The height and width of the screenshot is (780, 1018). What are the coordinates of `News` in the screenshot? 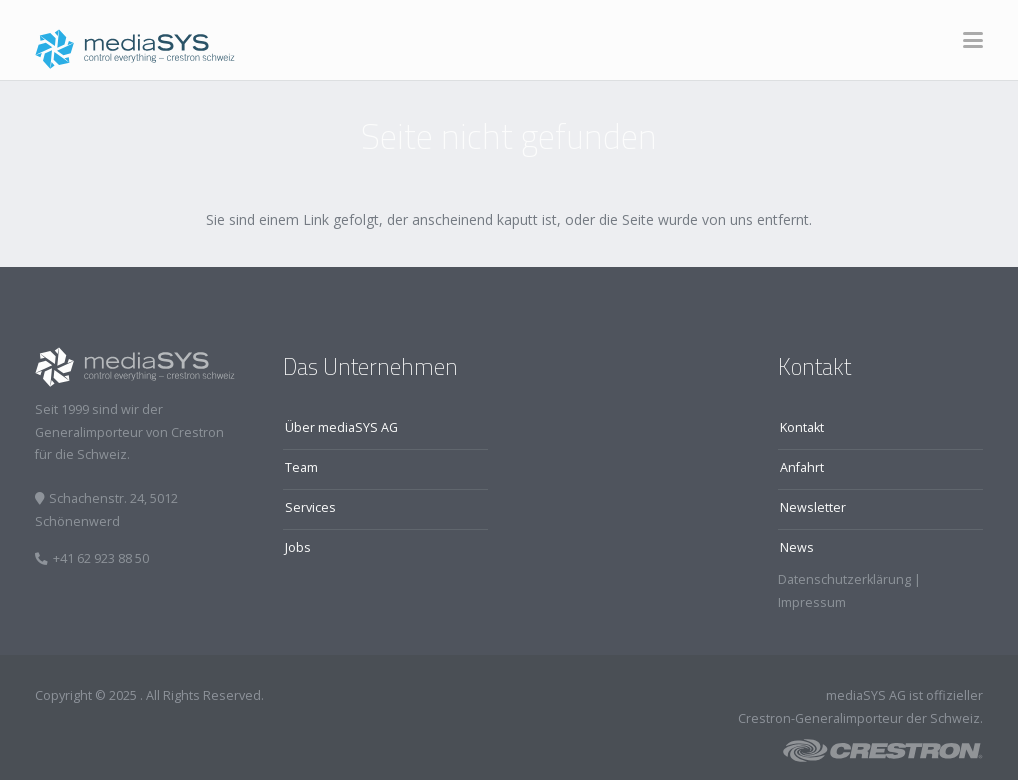 It's located at (797, 547).